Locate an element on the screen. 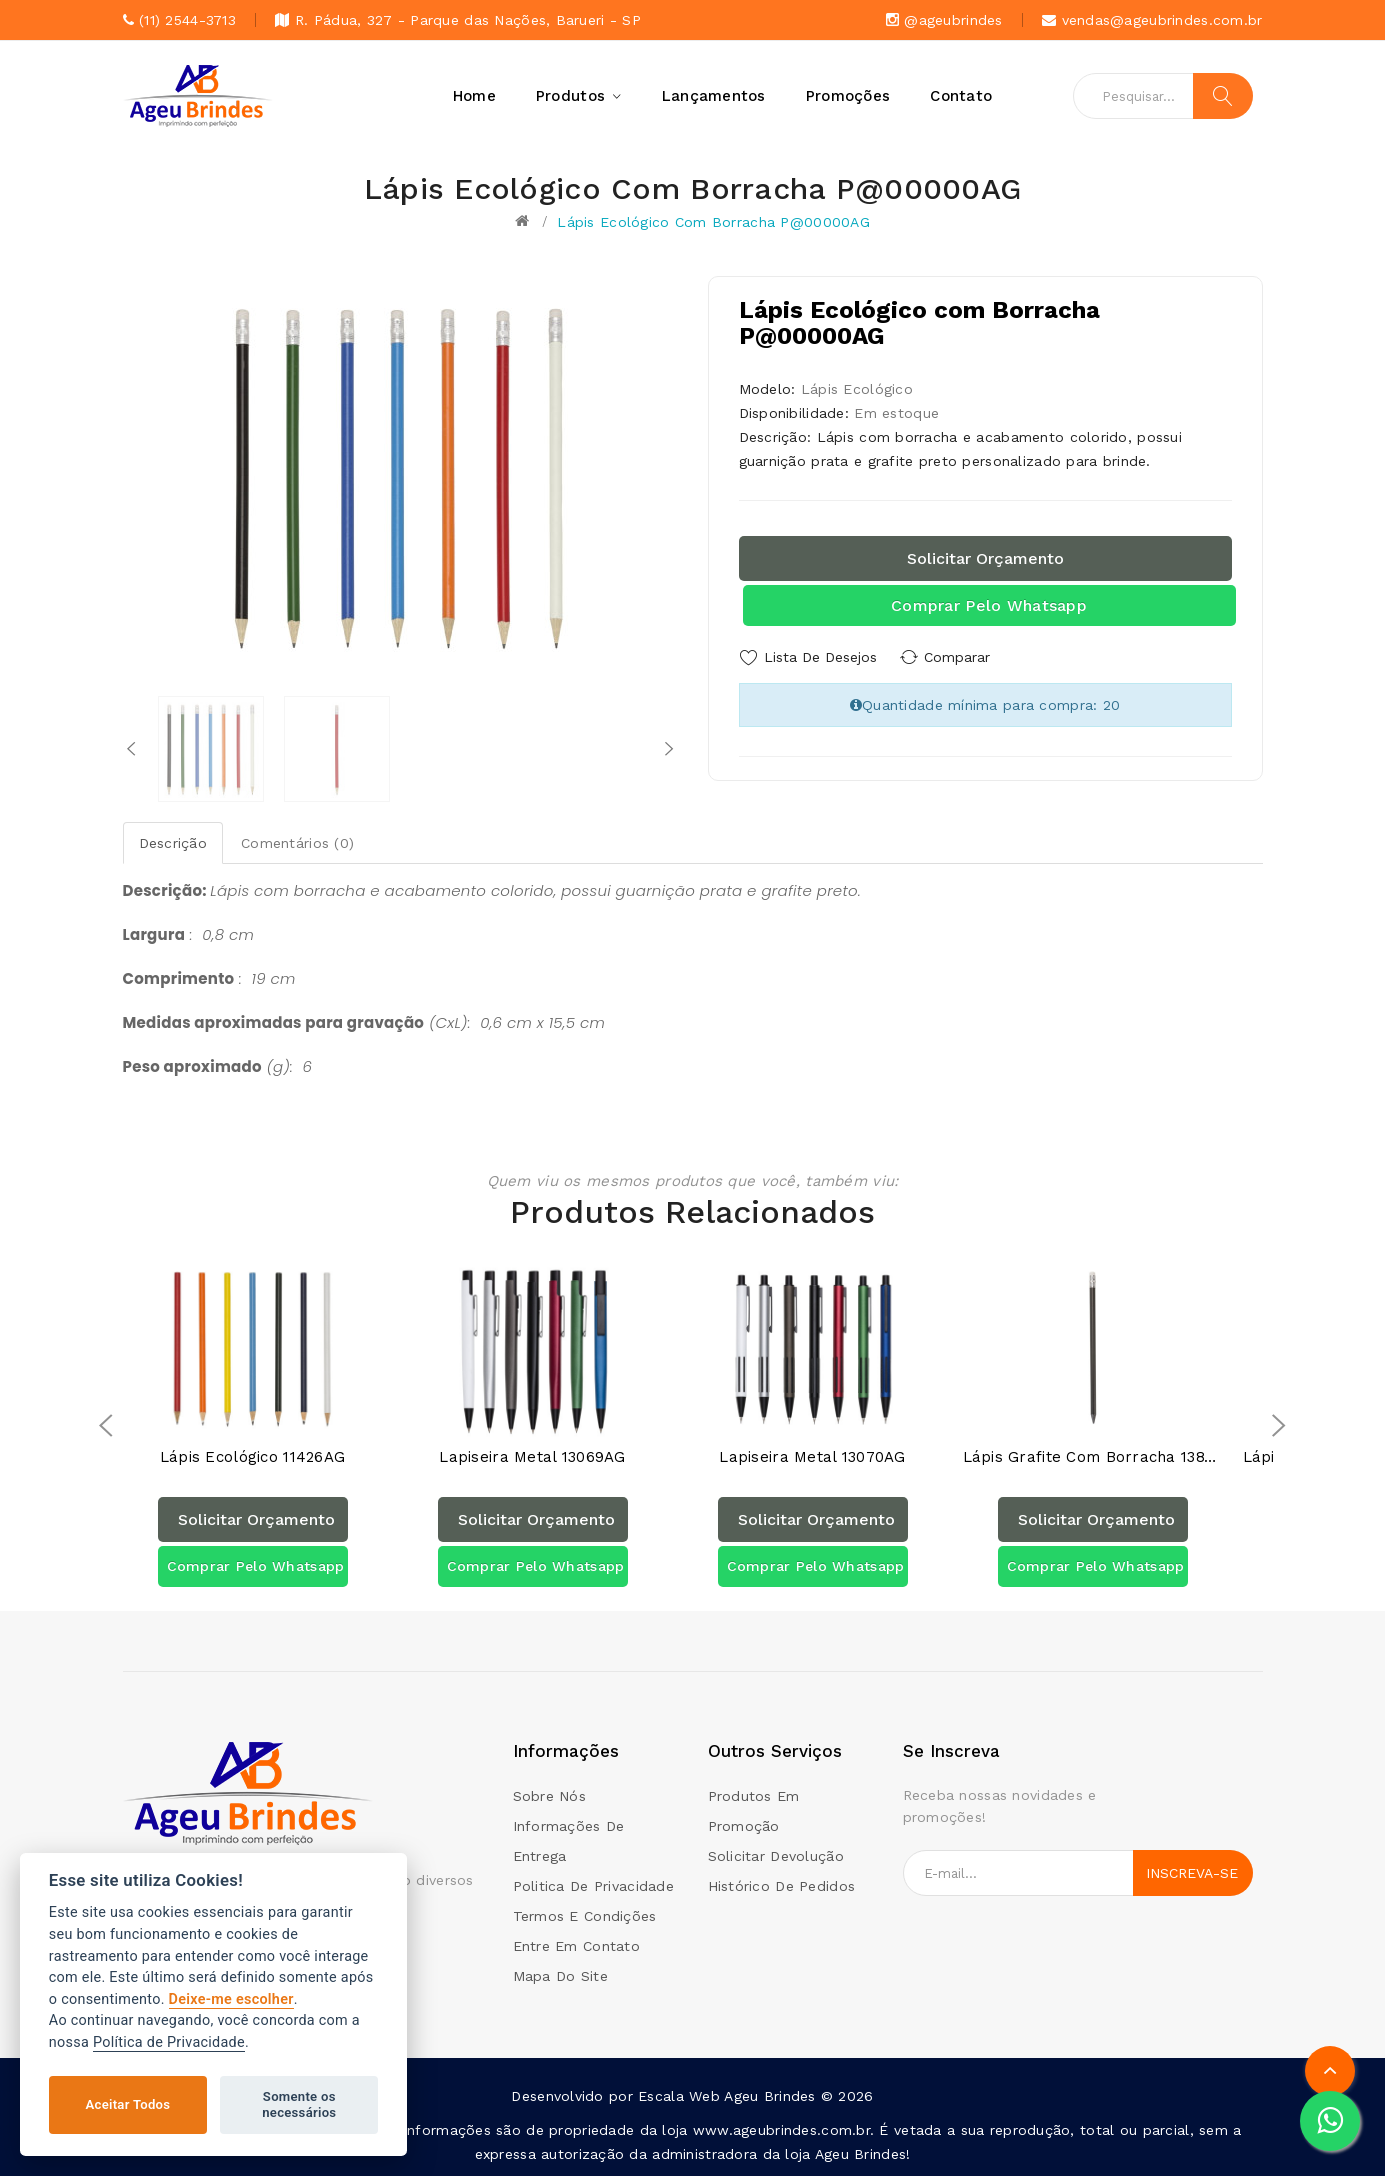 The image size is (1385, 2176). Comentários (0) is located at coordinates (297, 843).